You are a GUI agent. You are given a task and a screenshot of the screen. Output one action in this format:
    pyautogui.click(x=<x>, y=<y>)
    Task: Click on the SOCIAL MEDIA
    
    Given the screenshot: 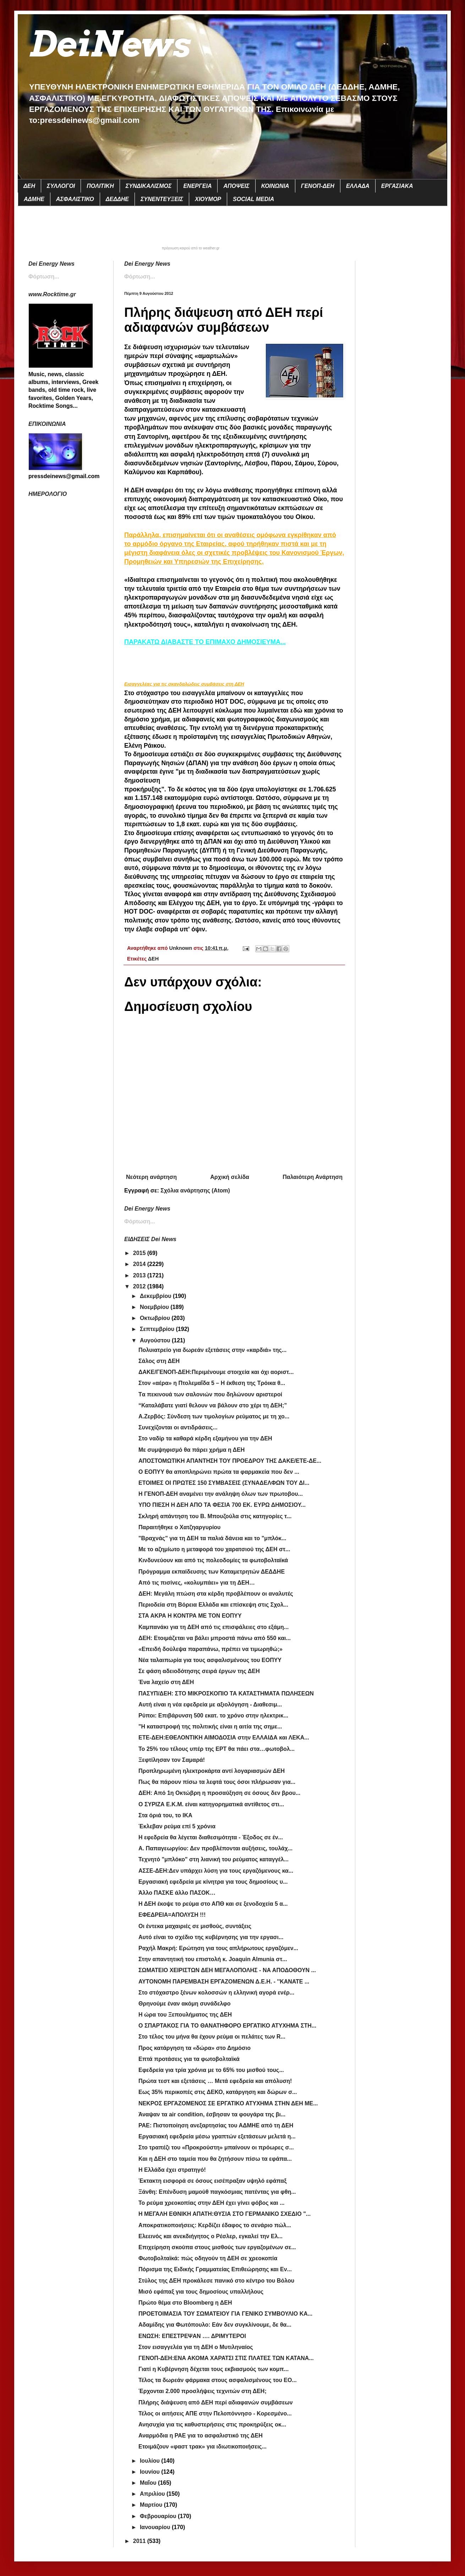 What is the action you would take?
    pyautogui.click(x=253, y=199)
    